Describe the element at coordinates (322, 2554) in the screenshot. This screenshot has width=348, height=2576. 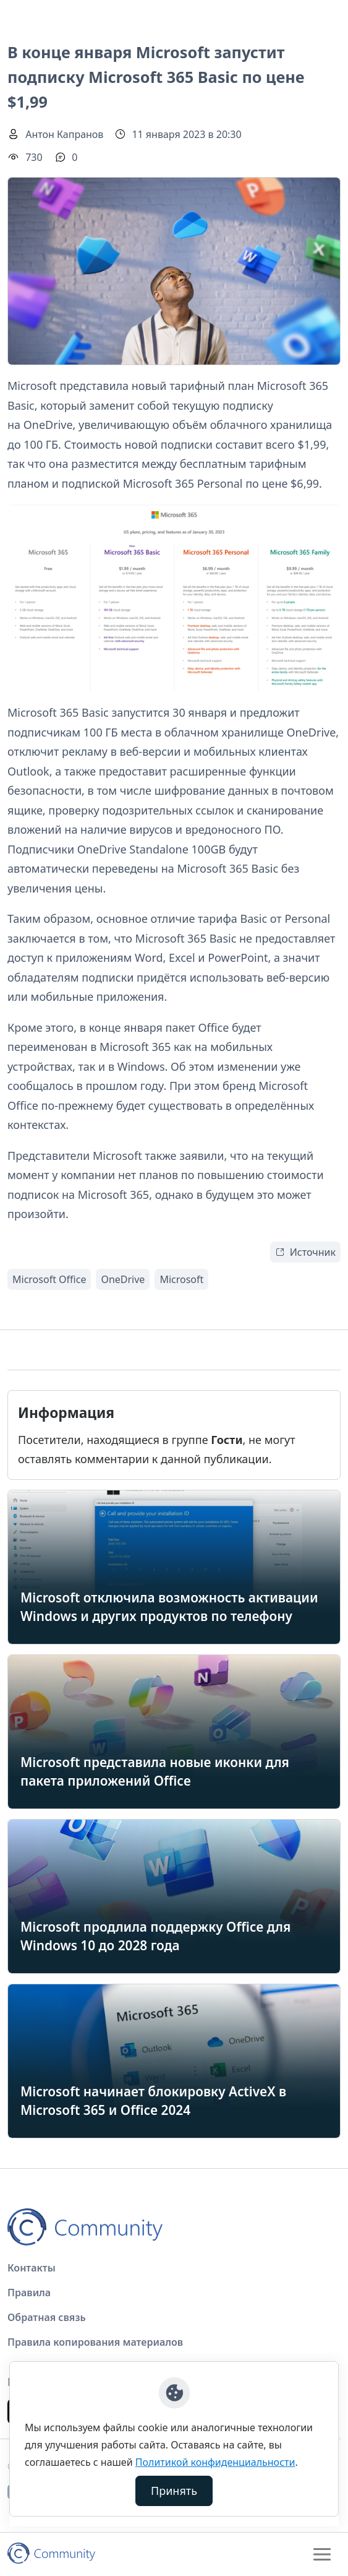
I see `[Toggle navigation]` at that location.